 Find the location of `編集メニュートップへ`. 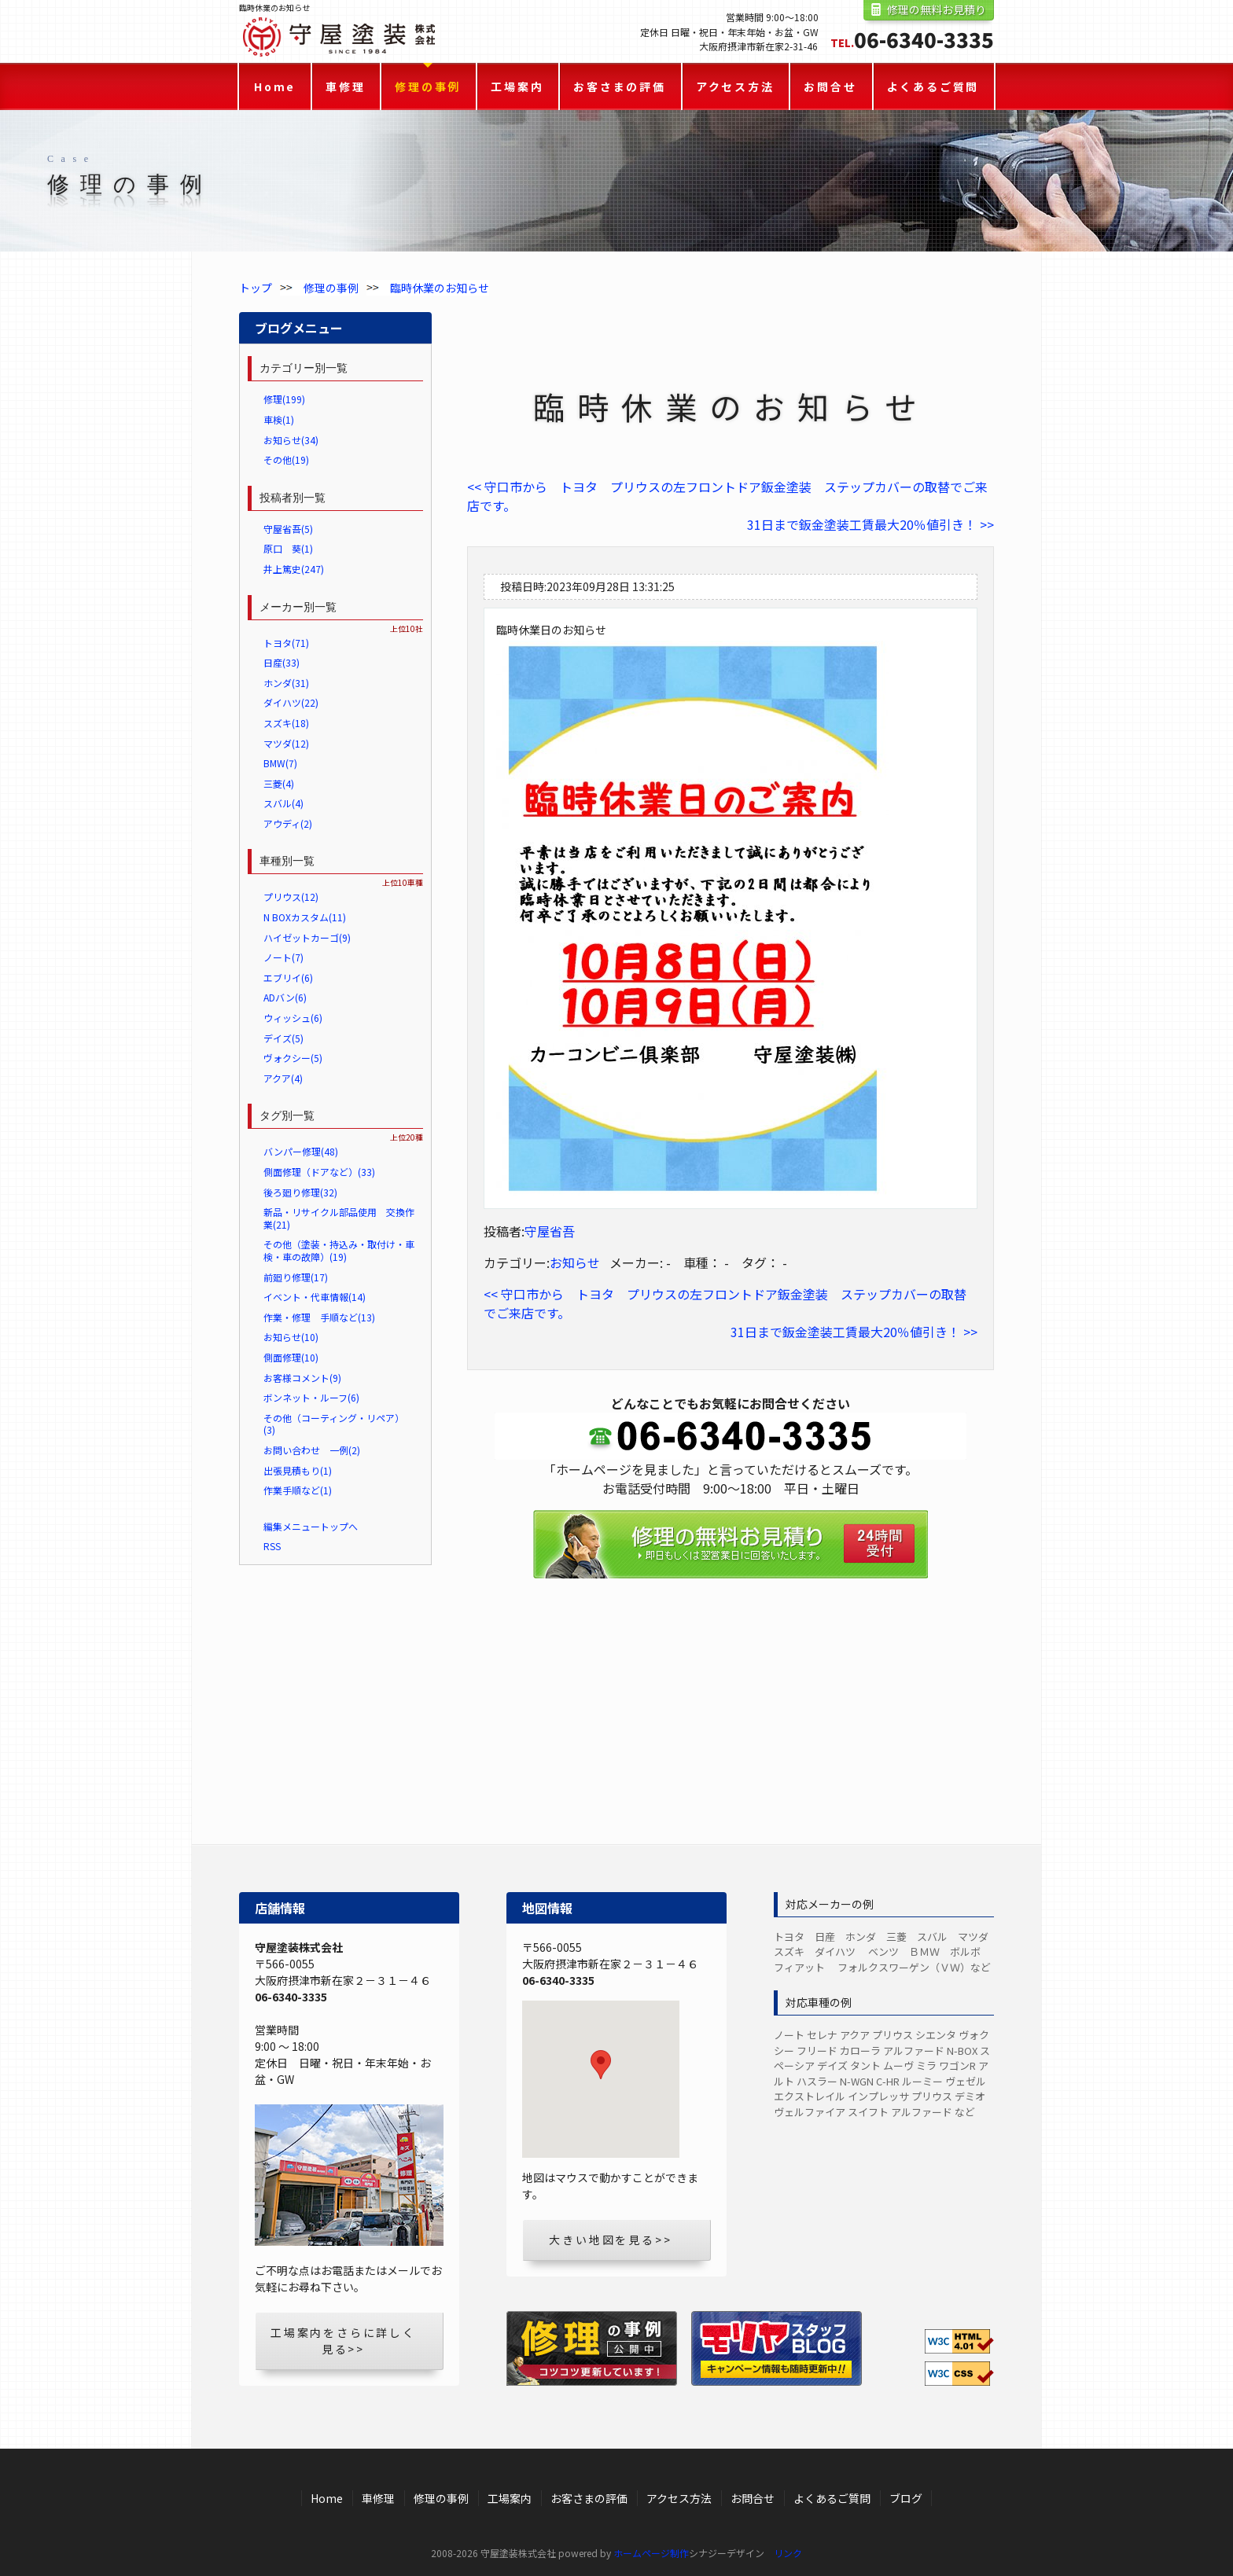

編集メニュートップへ is located at coordinates (310, 1526).